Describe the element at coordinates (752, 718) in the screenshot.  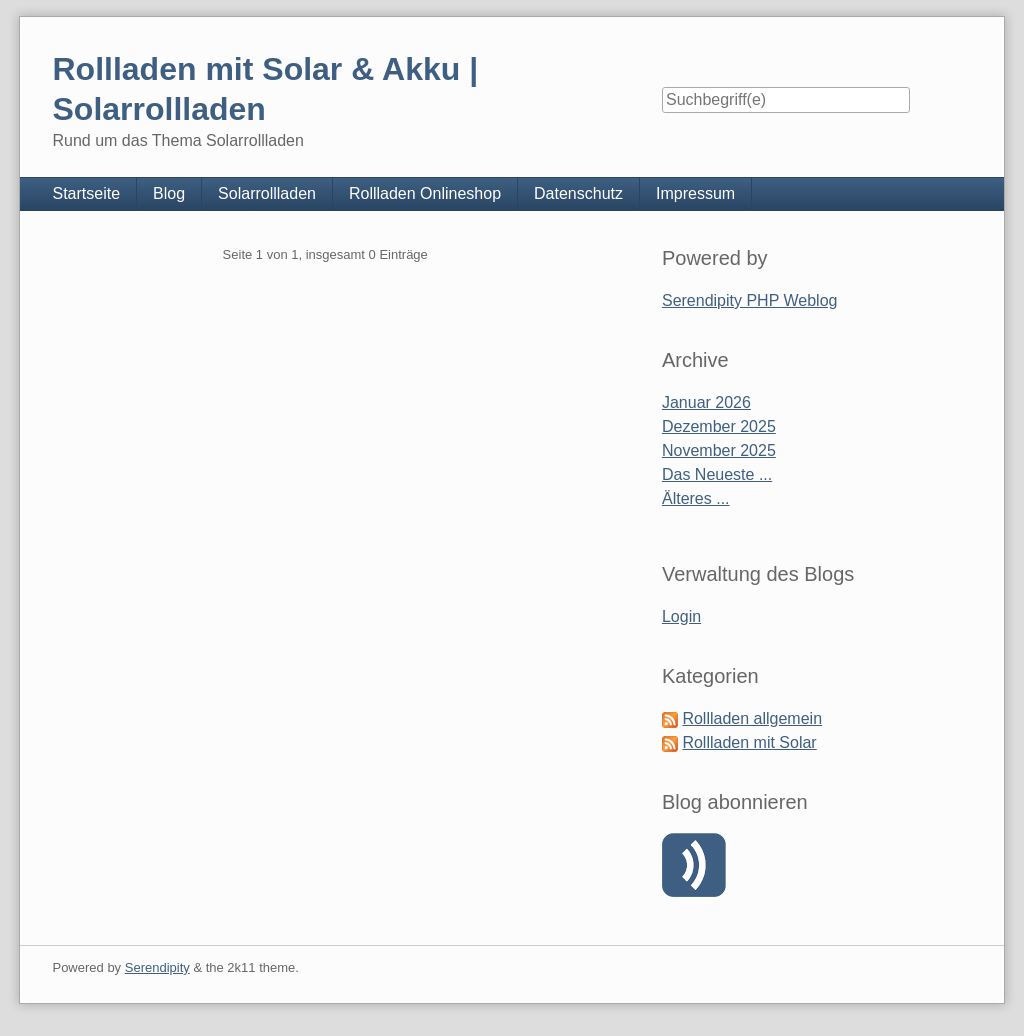
I see `Rollladen allgemein` at that location.